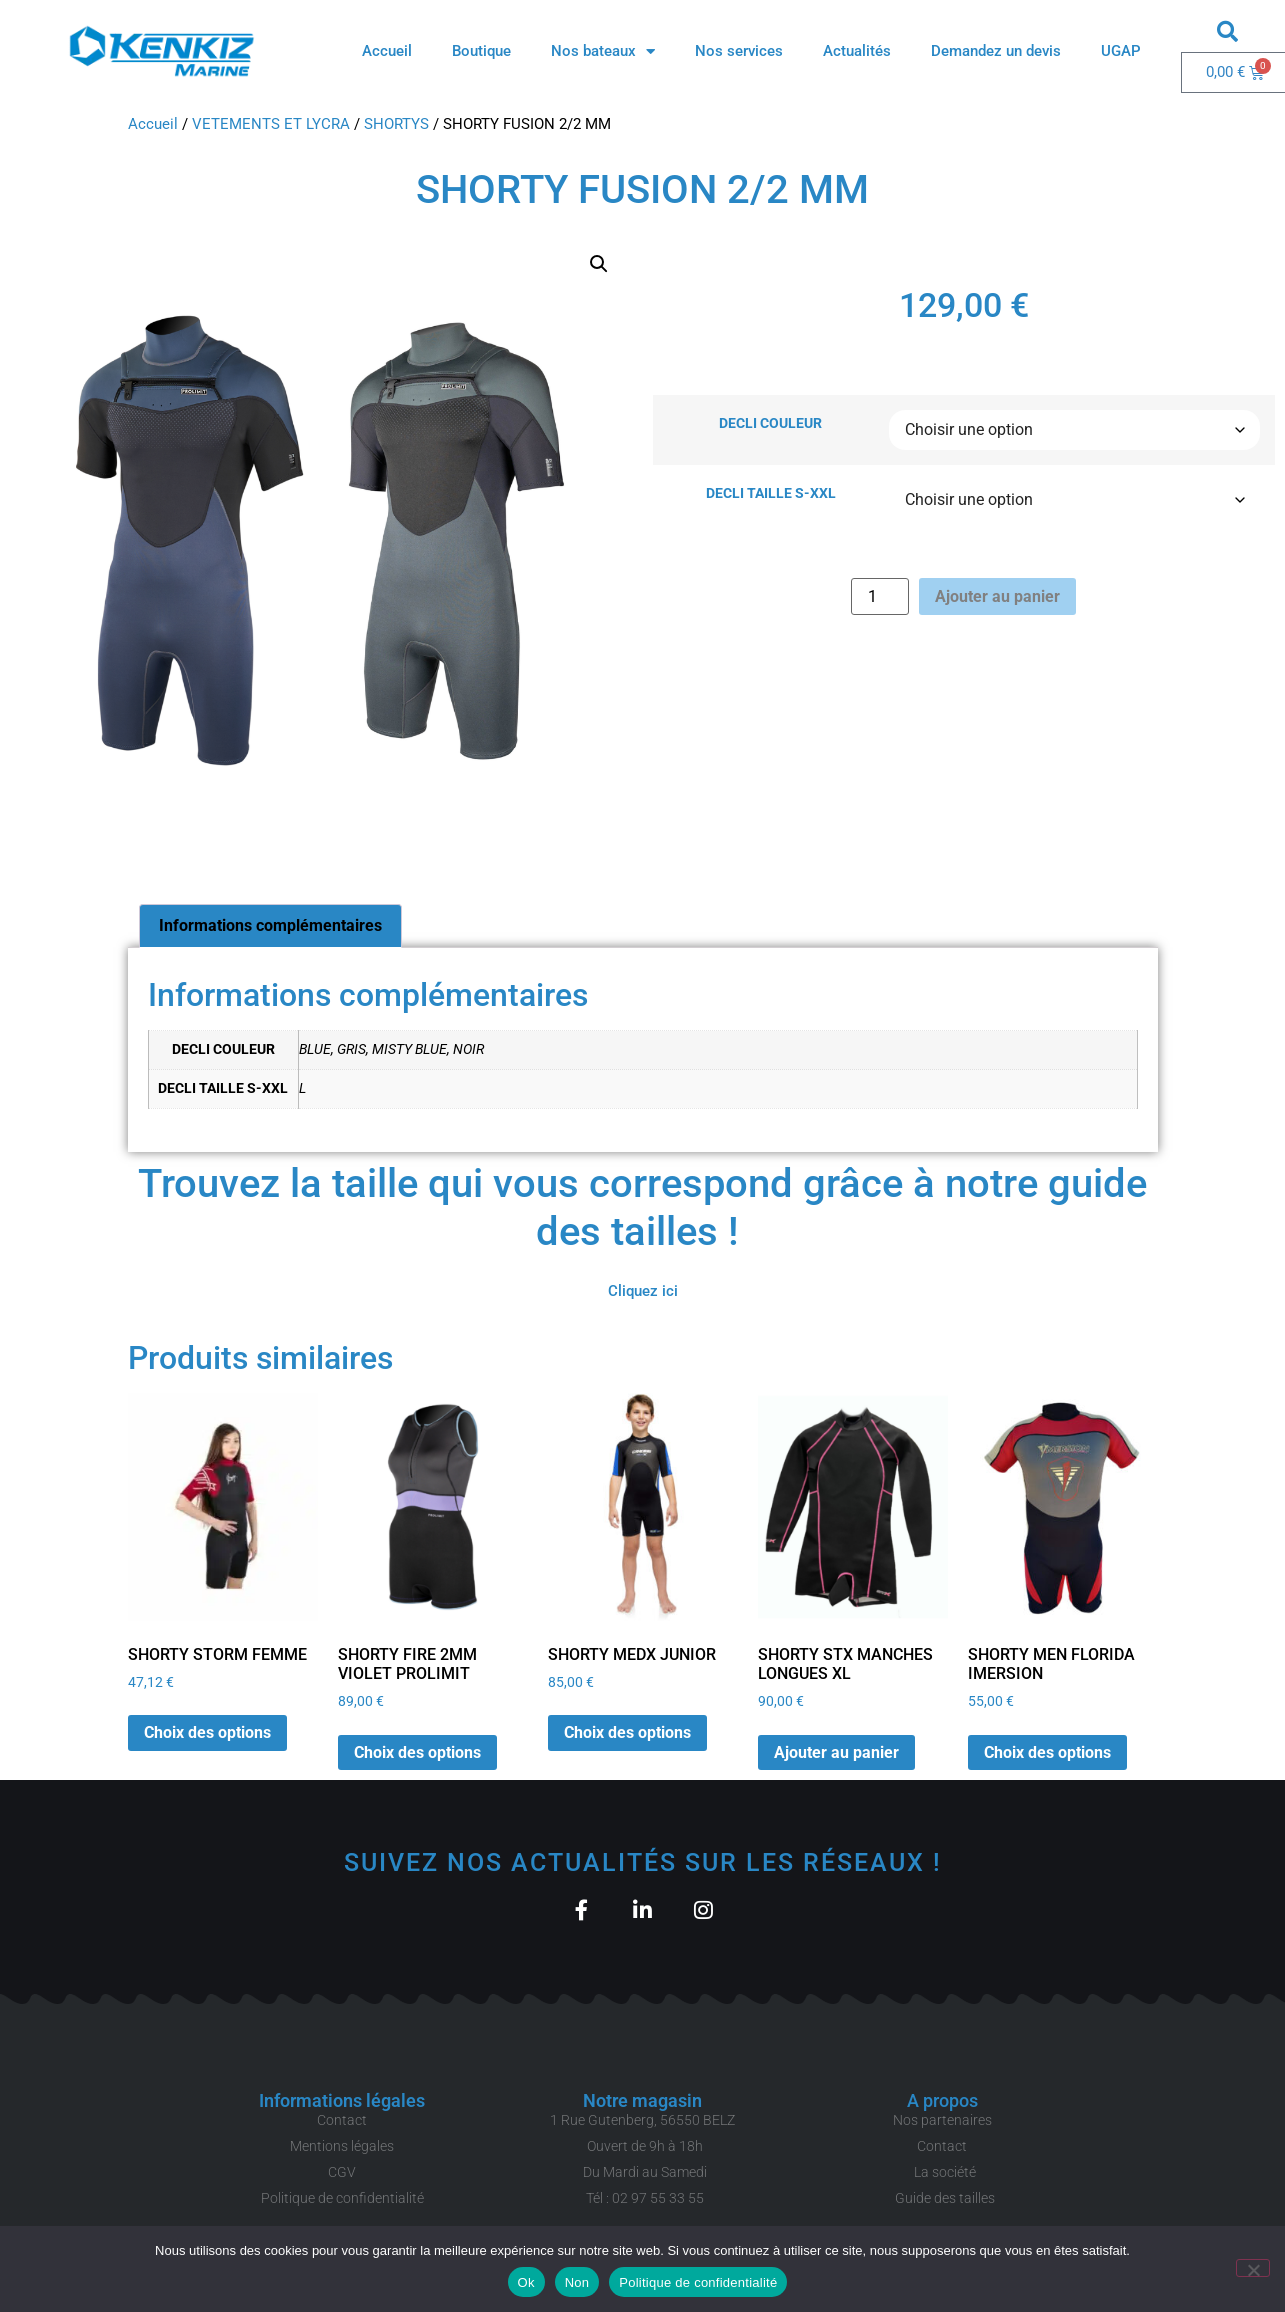  Describe the element at coordinates (207, 1732) in the screenshot. I see `Choix des options [Sélectionner les options pour “SHORTY STORM FEMME”]` at that location.